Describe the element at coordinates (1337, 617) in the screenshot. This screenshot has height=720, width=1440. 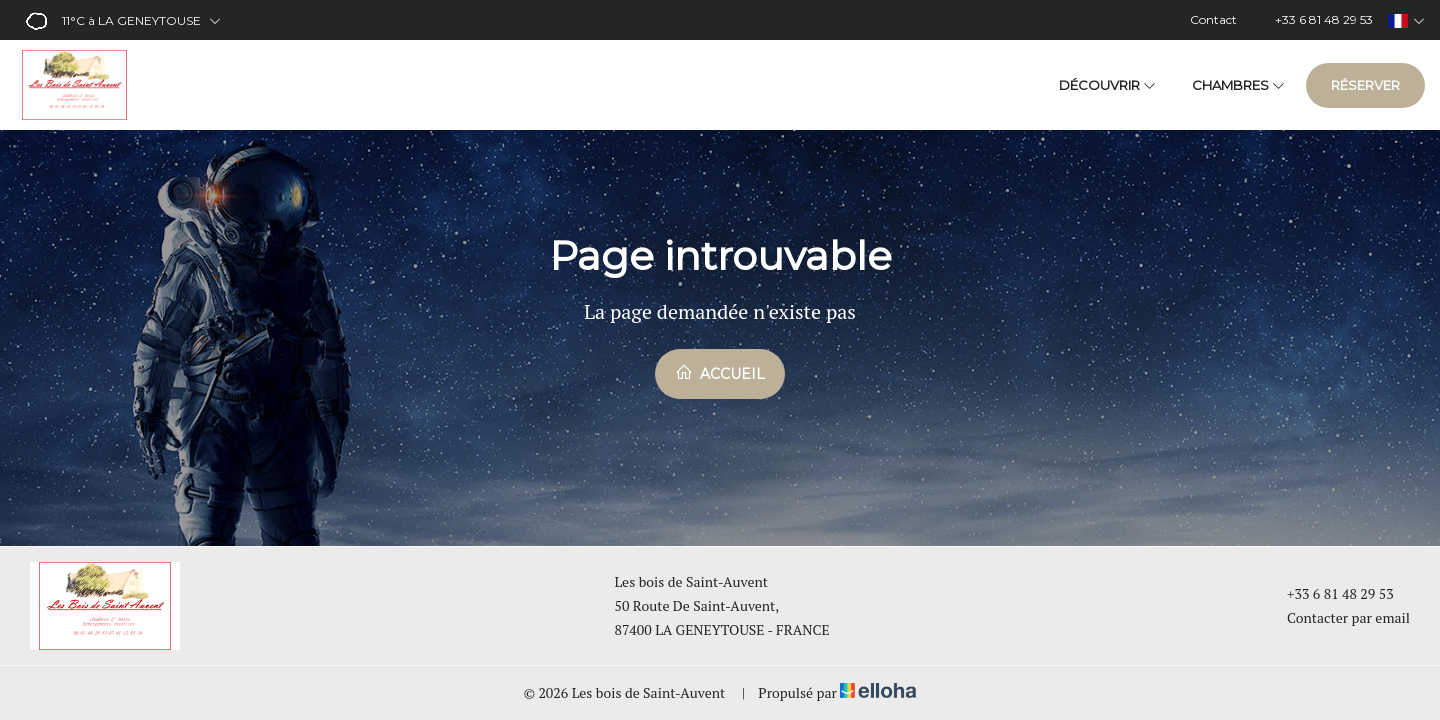
I see `Contacter par email` at that location.